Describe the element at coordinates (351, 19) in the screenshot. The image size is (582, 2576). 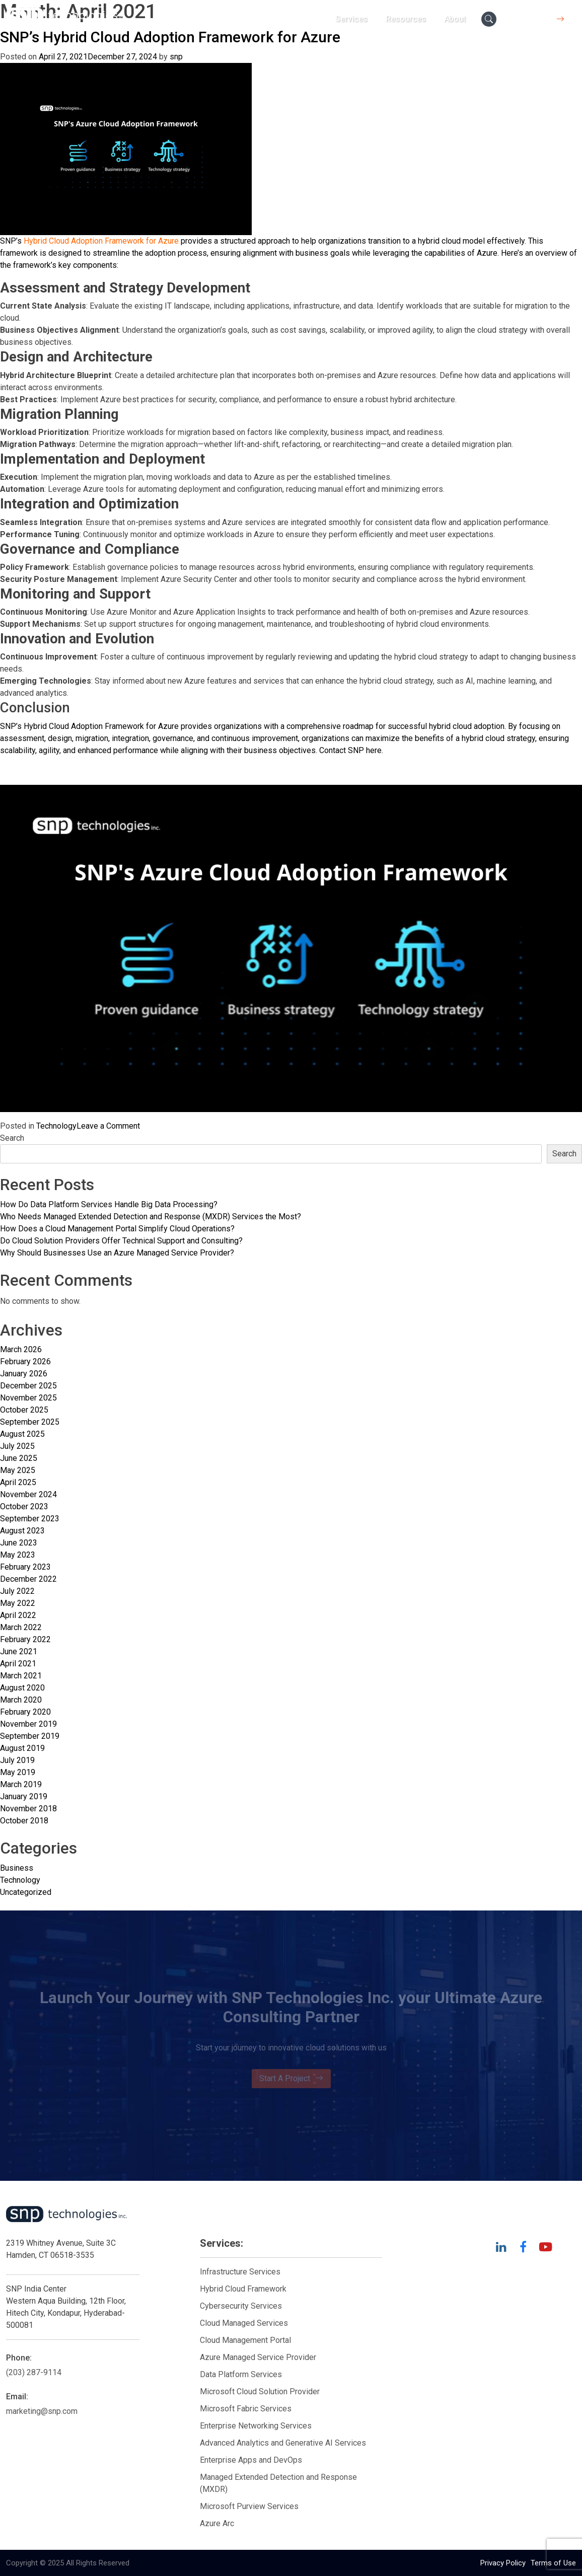
I see `Services` at that location.